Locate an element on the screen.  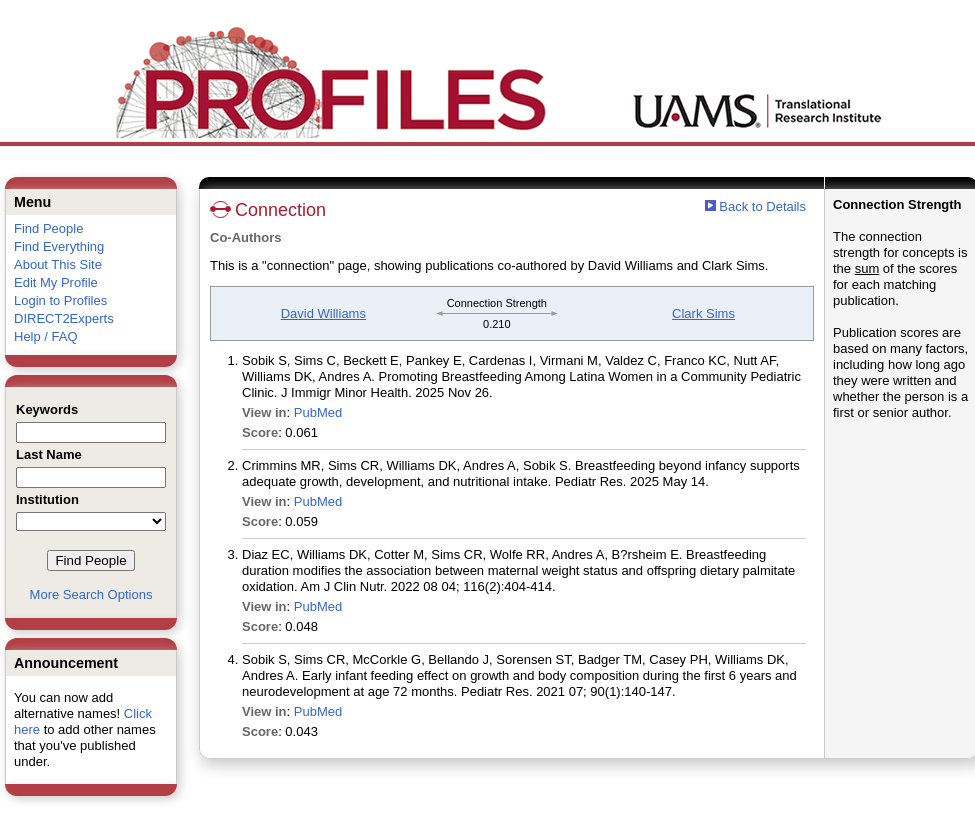
About This Site is located at coordinates (58, 264).